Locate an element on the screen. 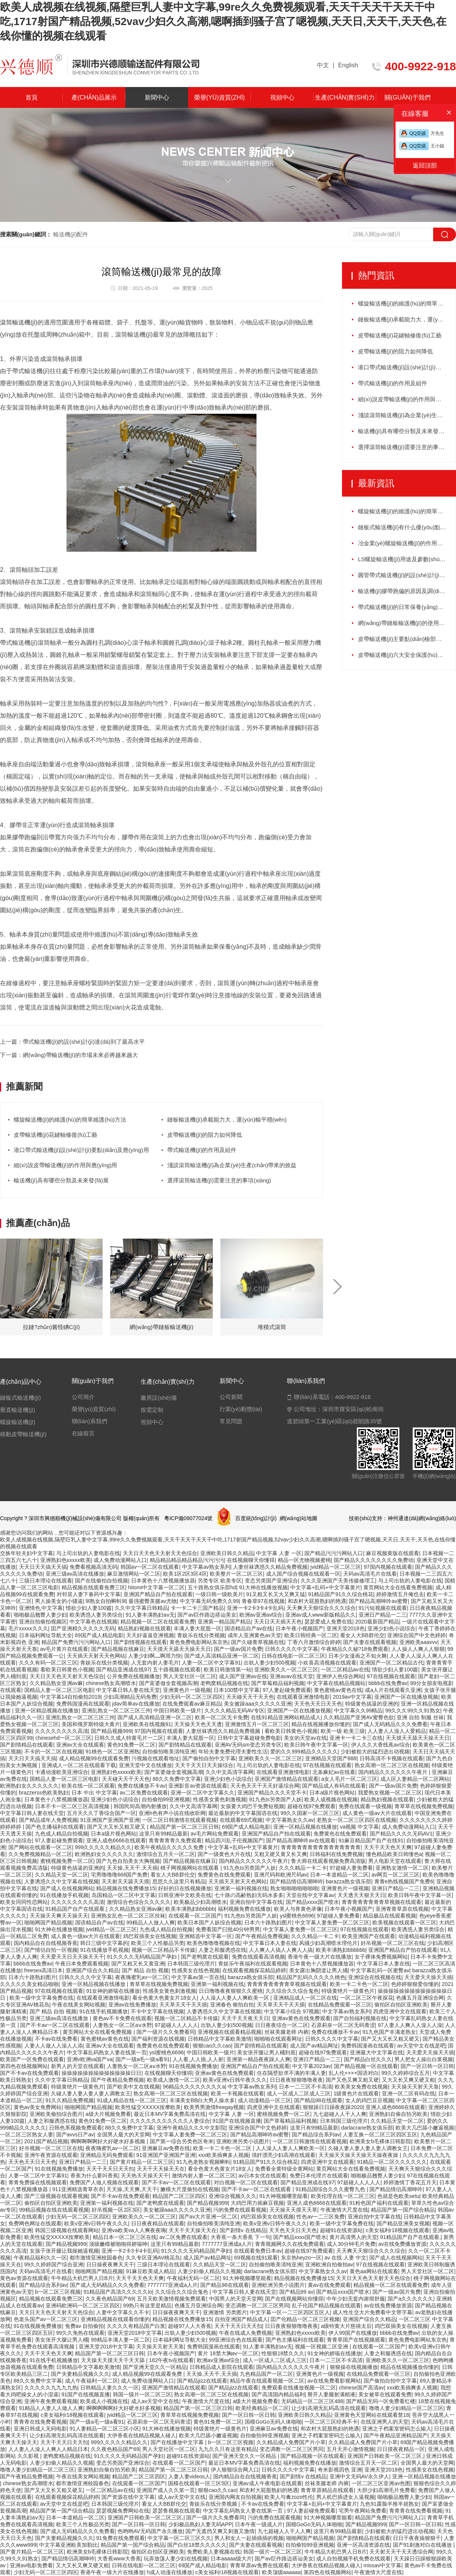 This screenshot has width=456, height=2576. a级大片视频免费看 is located at coordinates (108, 2114).